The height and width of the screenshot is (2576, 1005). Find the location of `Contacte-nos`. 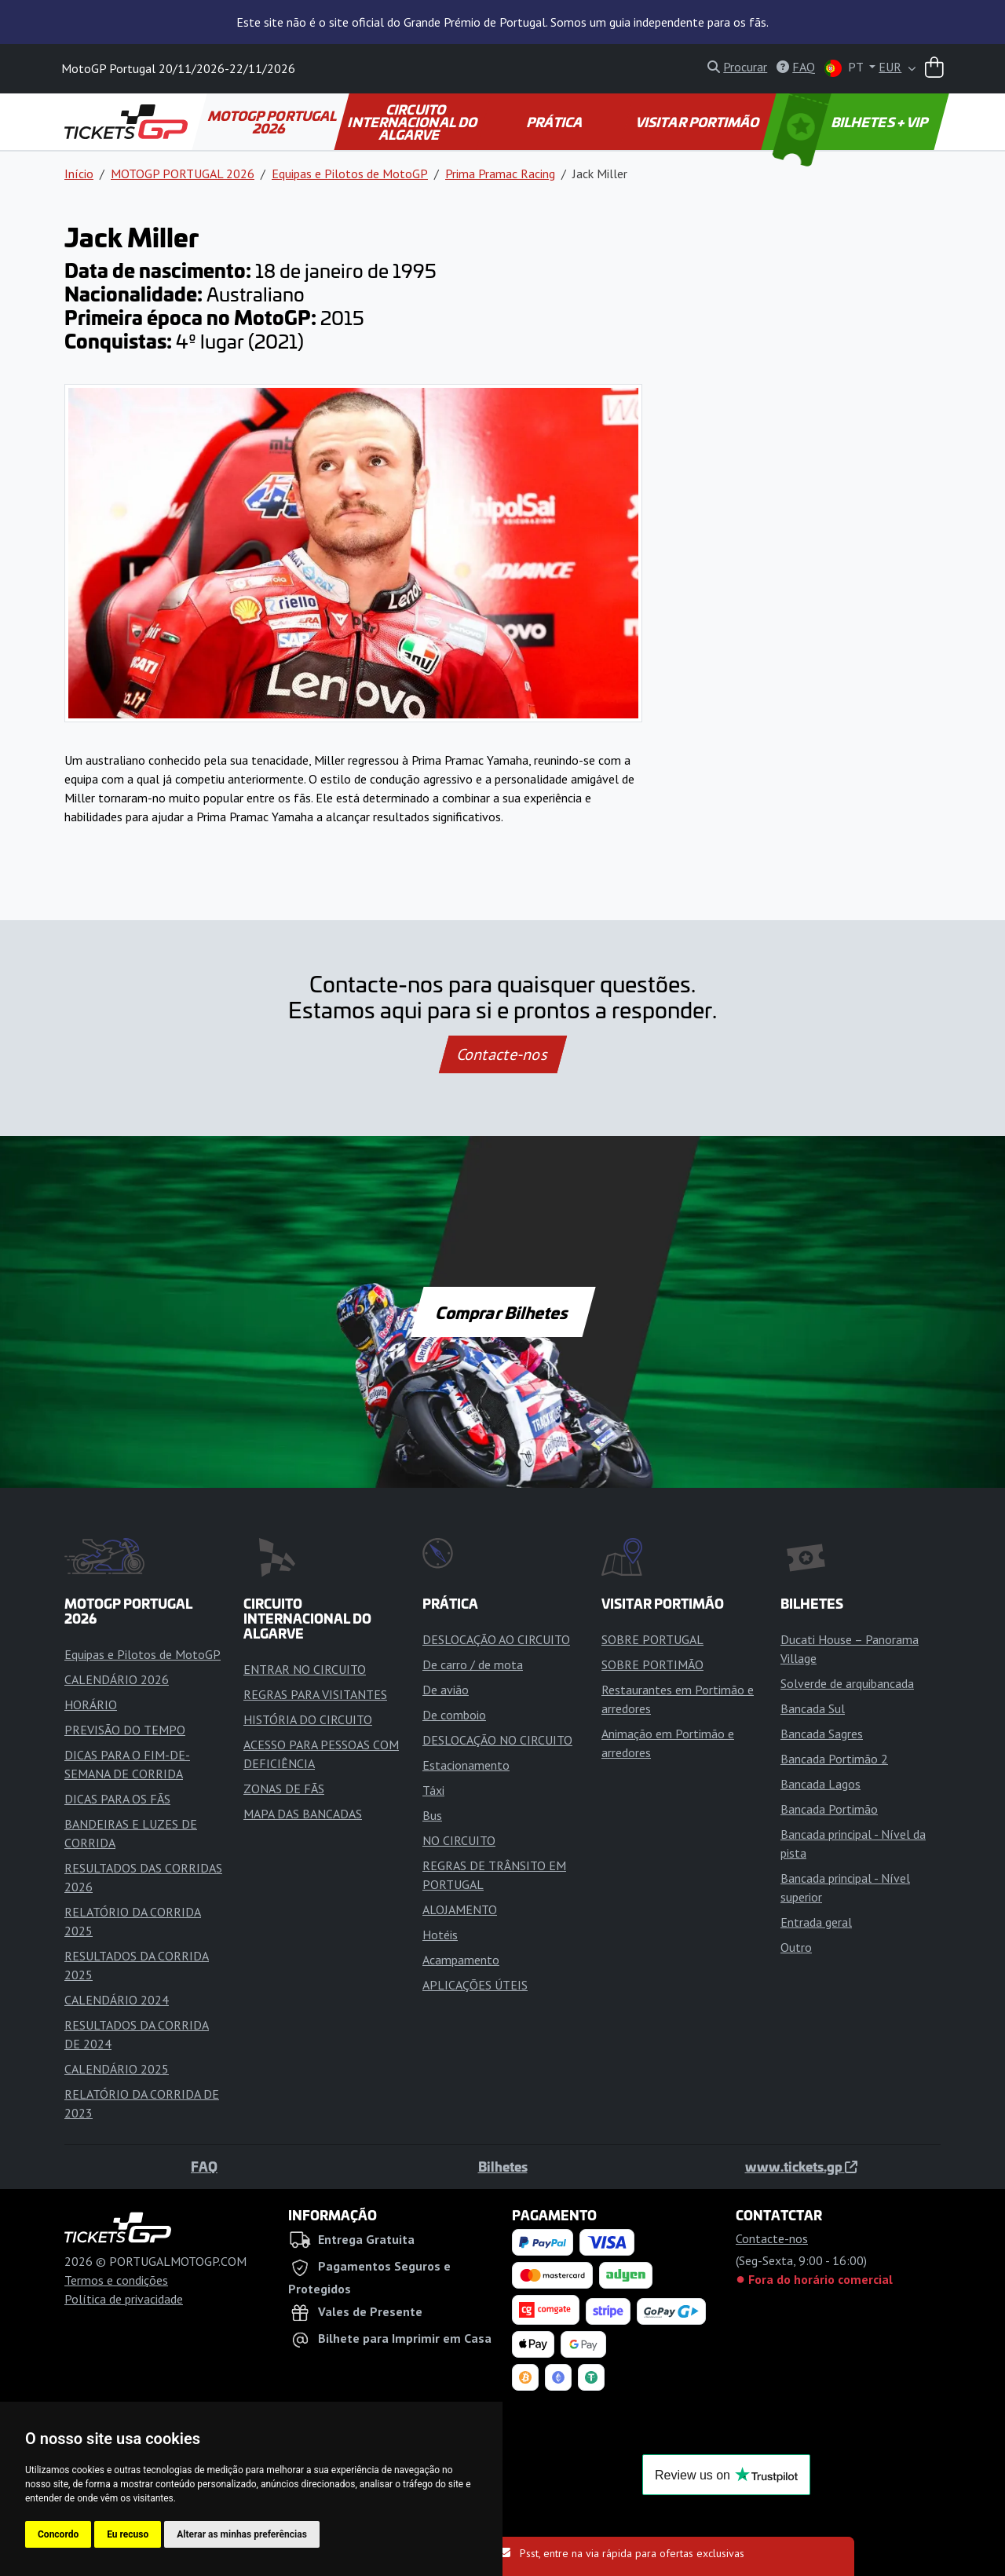

Contacte-nos is located at coordinates (502, 1054).